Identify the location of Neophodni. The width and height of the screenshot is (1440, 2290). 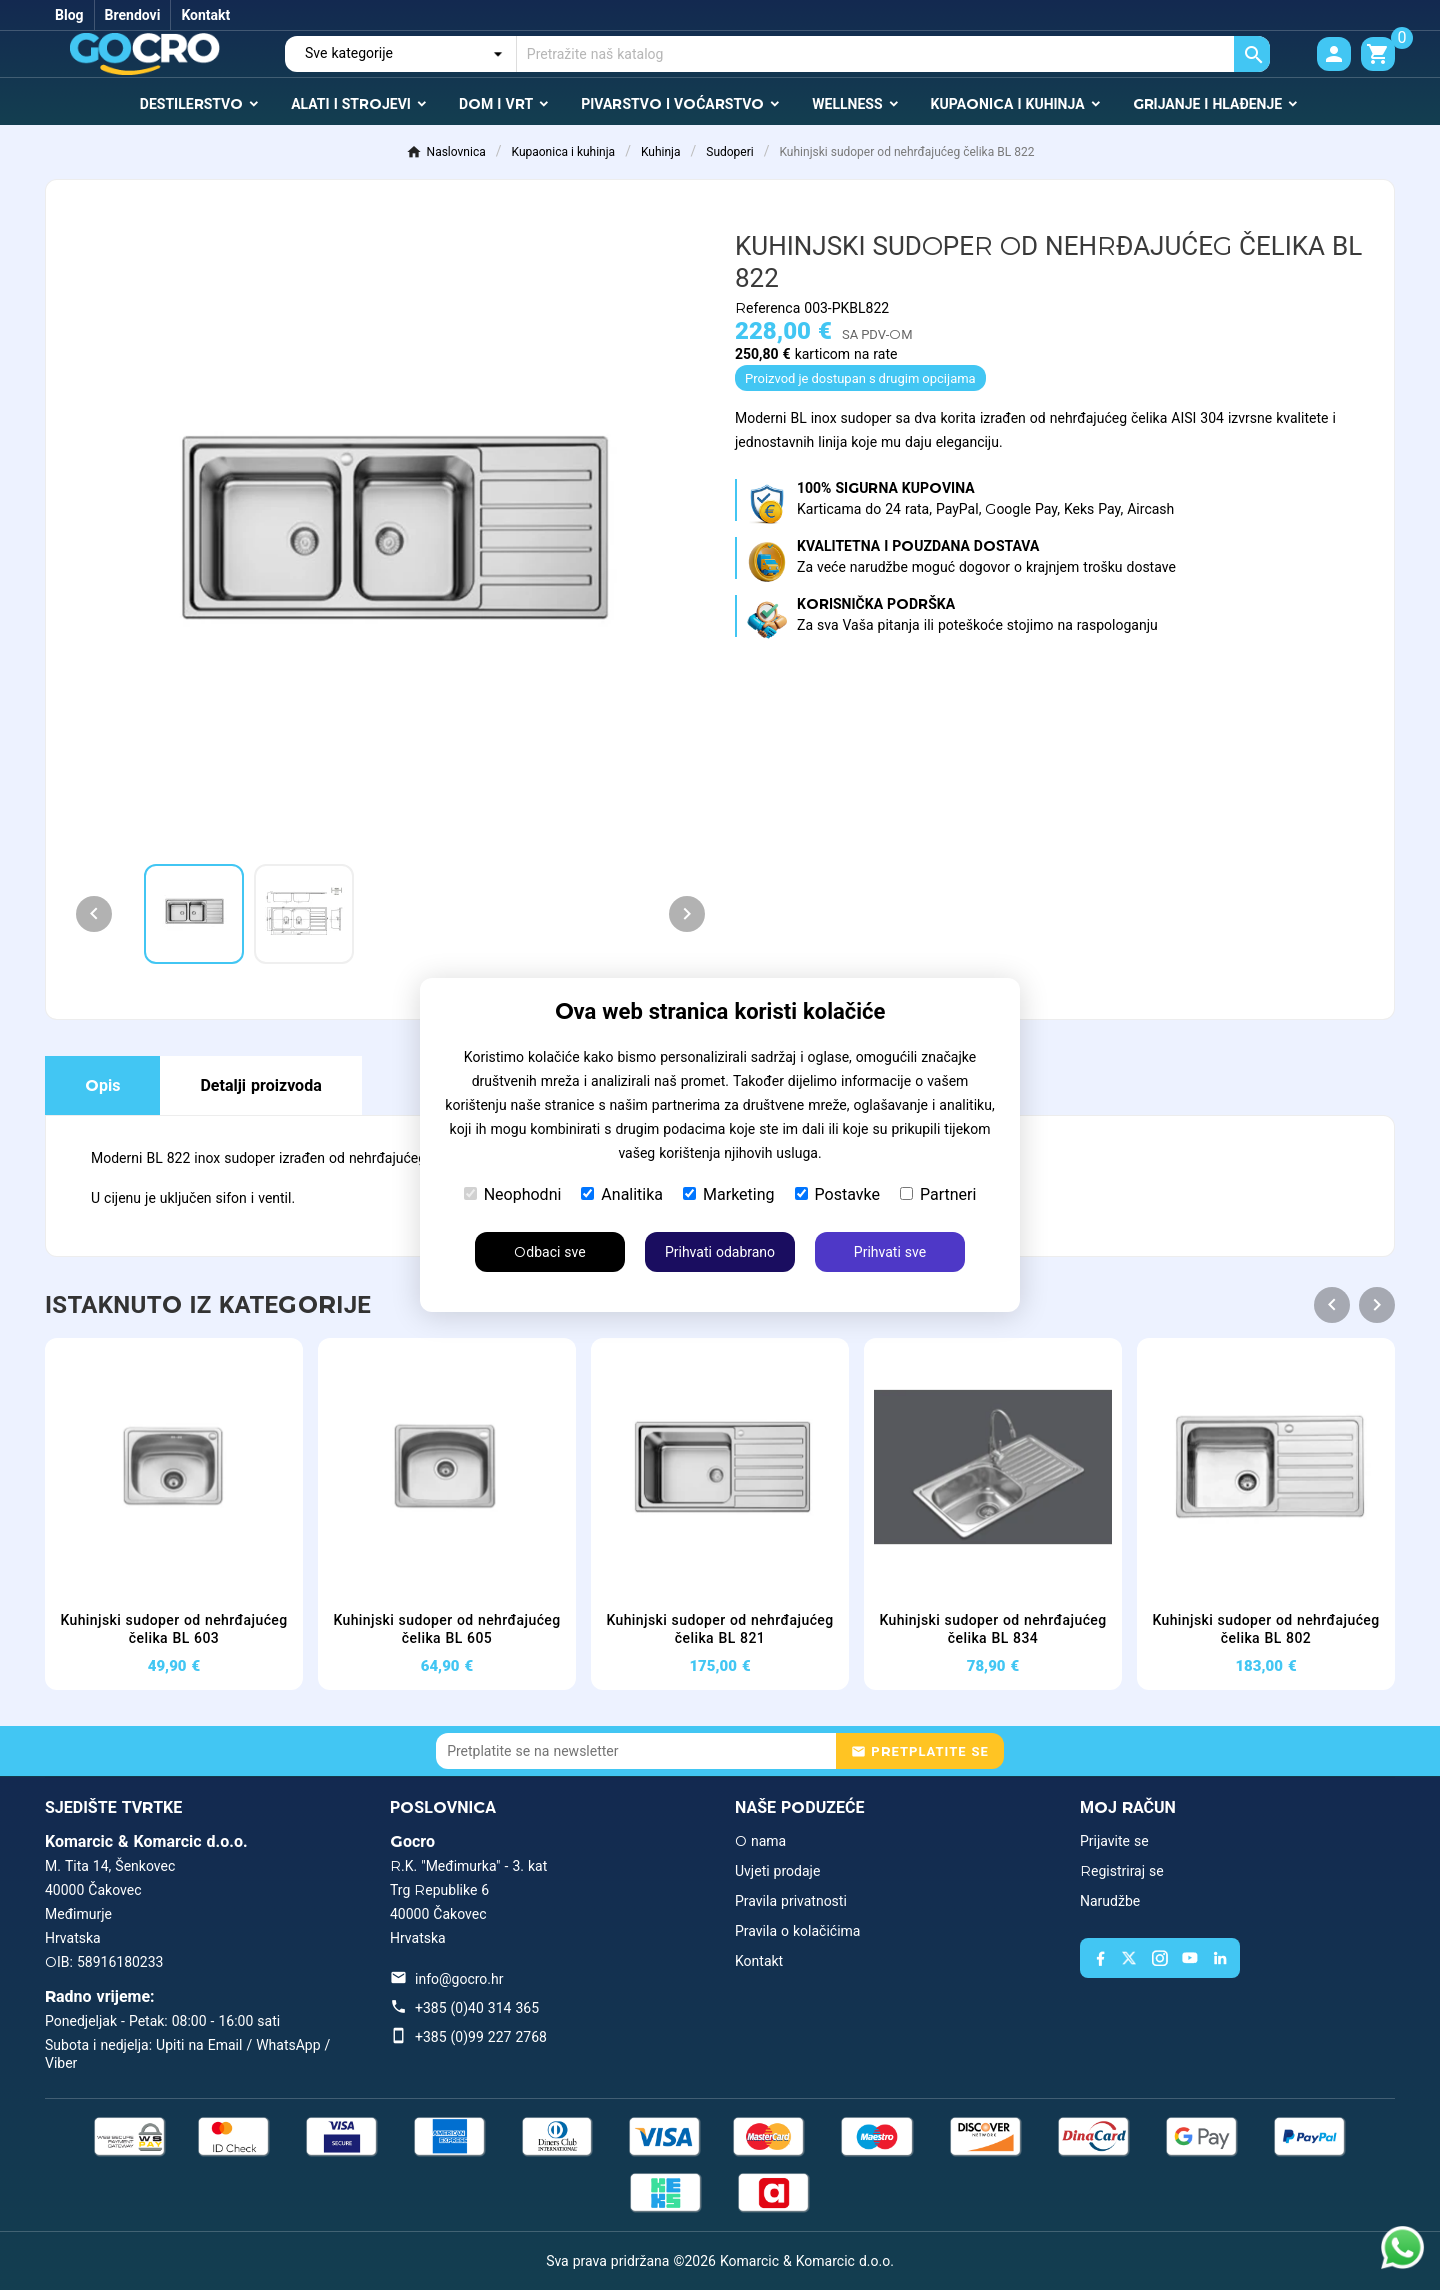
(513, 1194).